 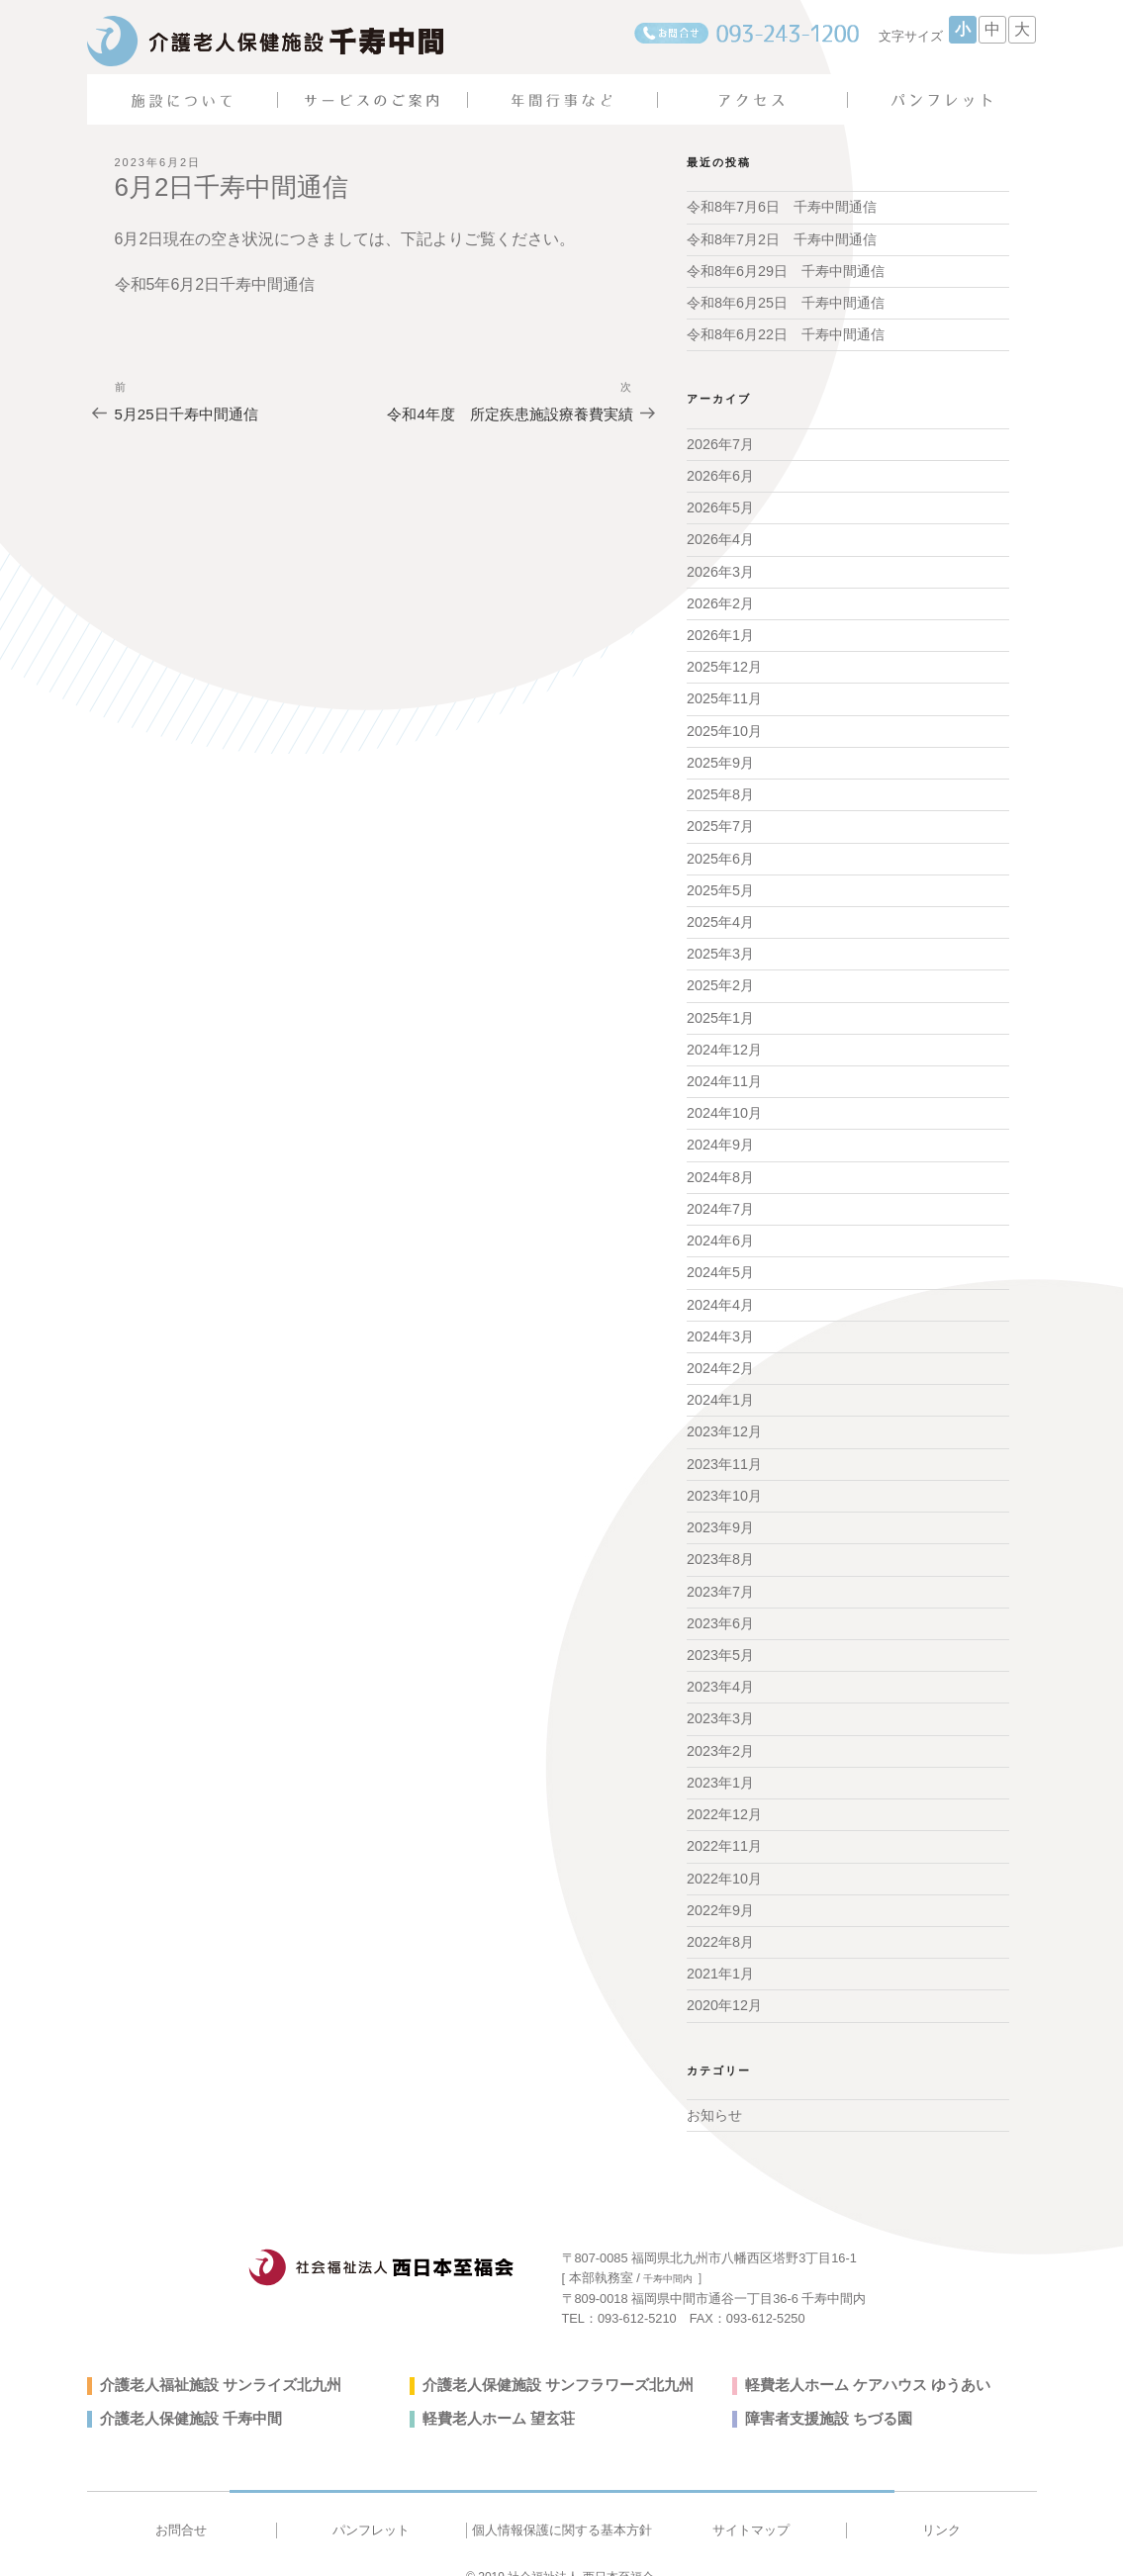 I want to click on 2025年10月, so click(x=724, y=725).